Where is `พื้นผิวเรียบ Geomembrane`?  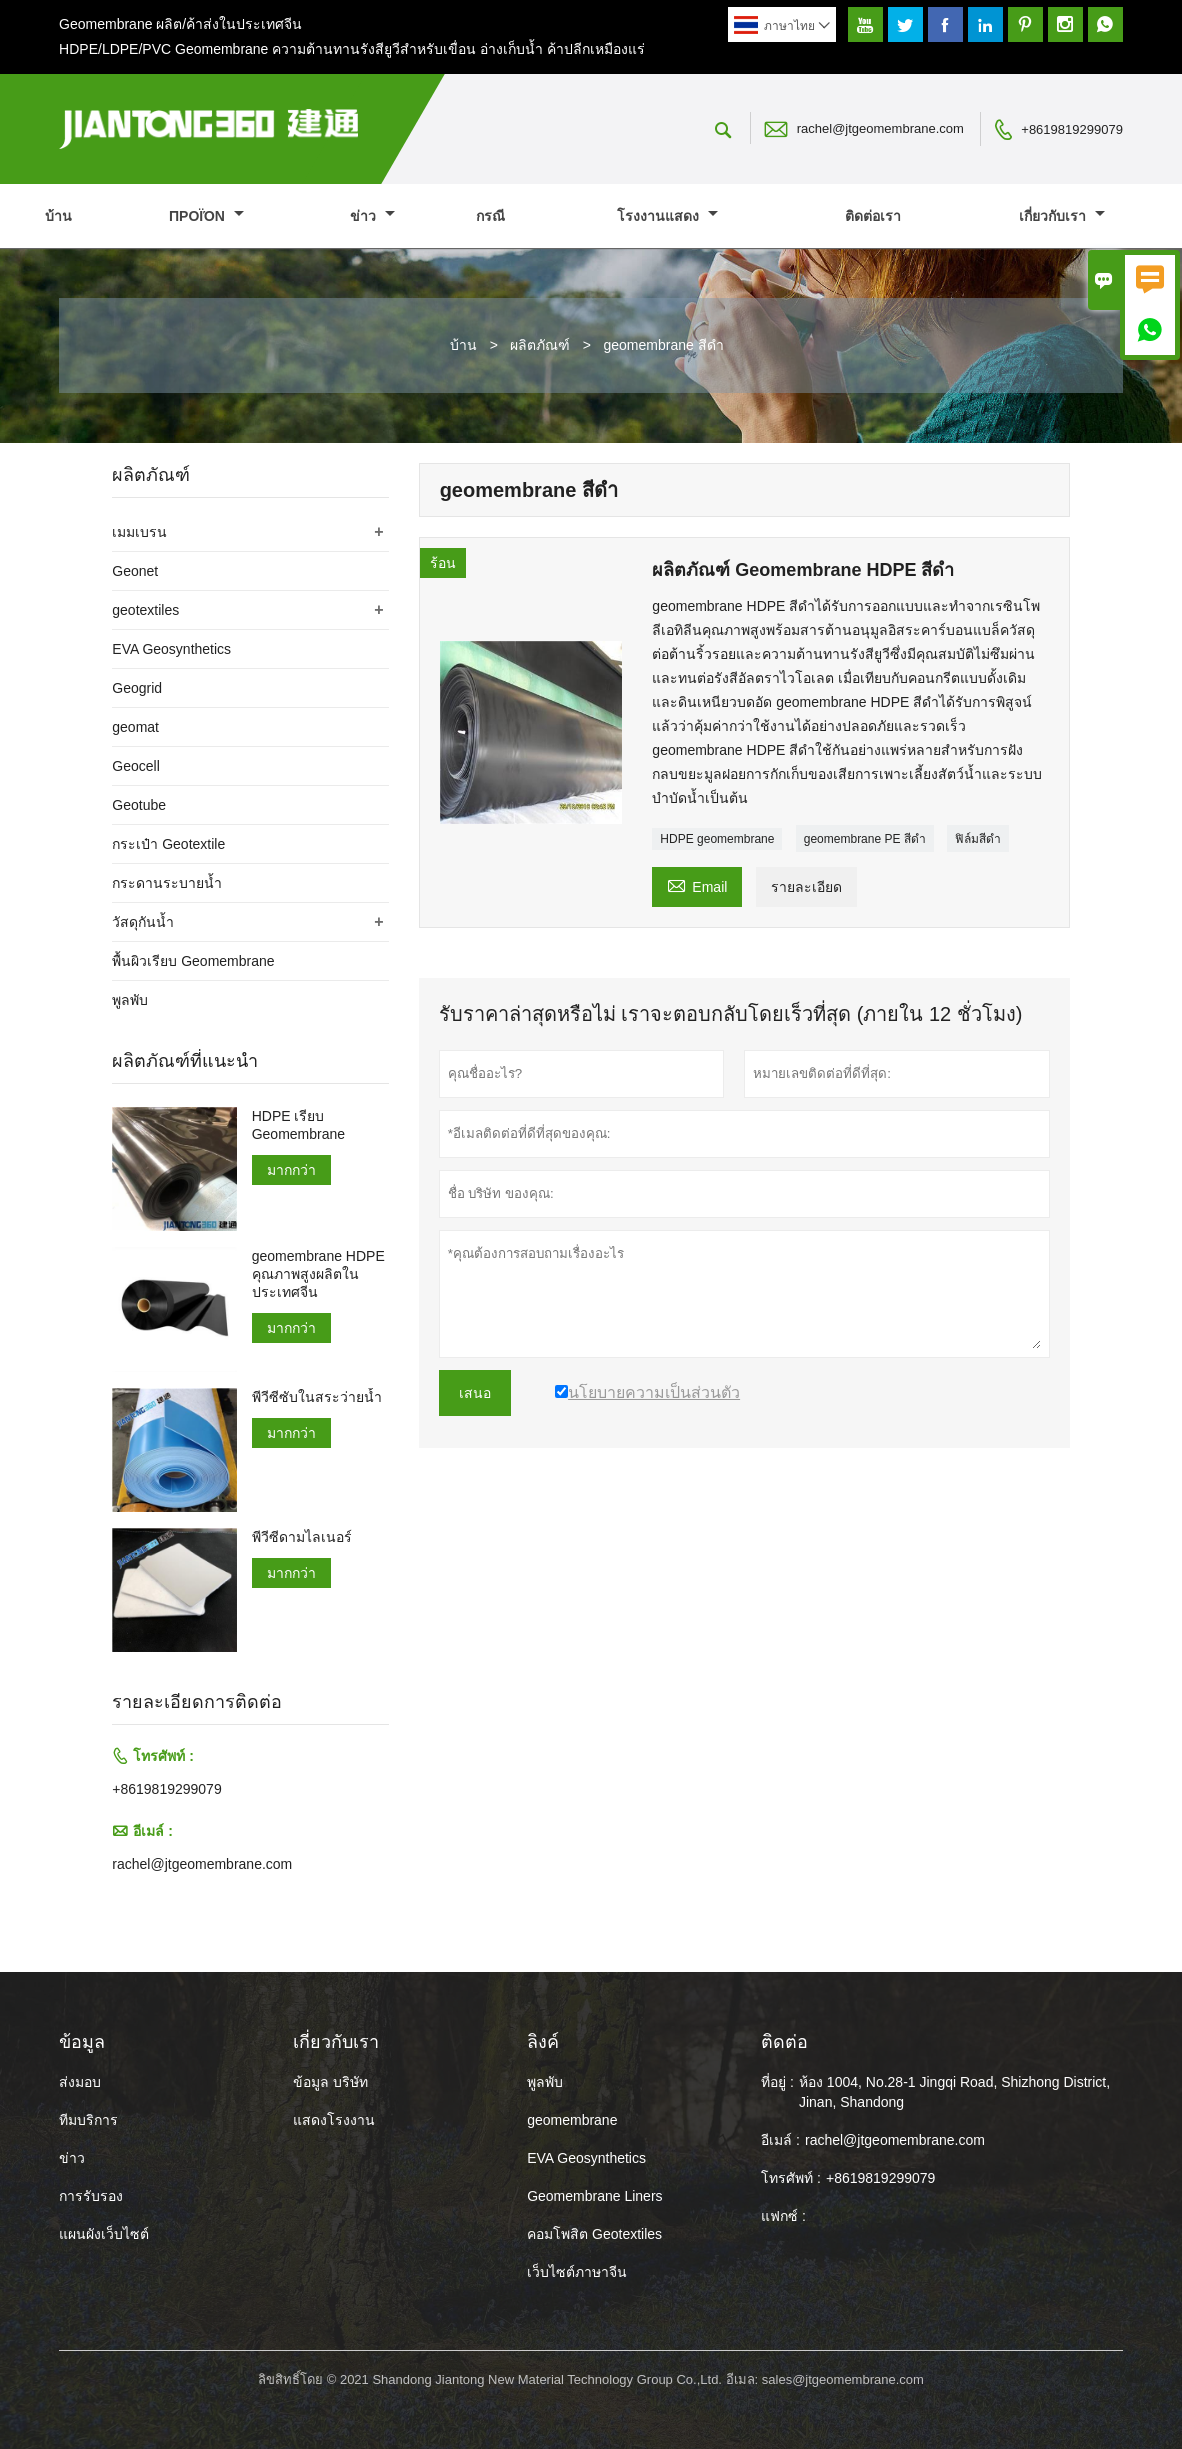
พื้นผิวเรียบ Geomembrane is located at coordinates (193, 961).